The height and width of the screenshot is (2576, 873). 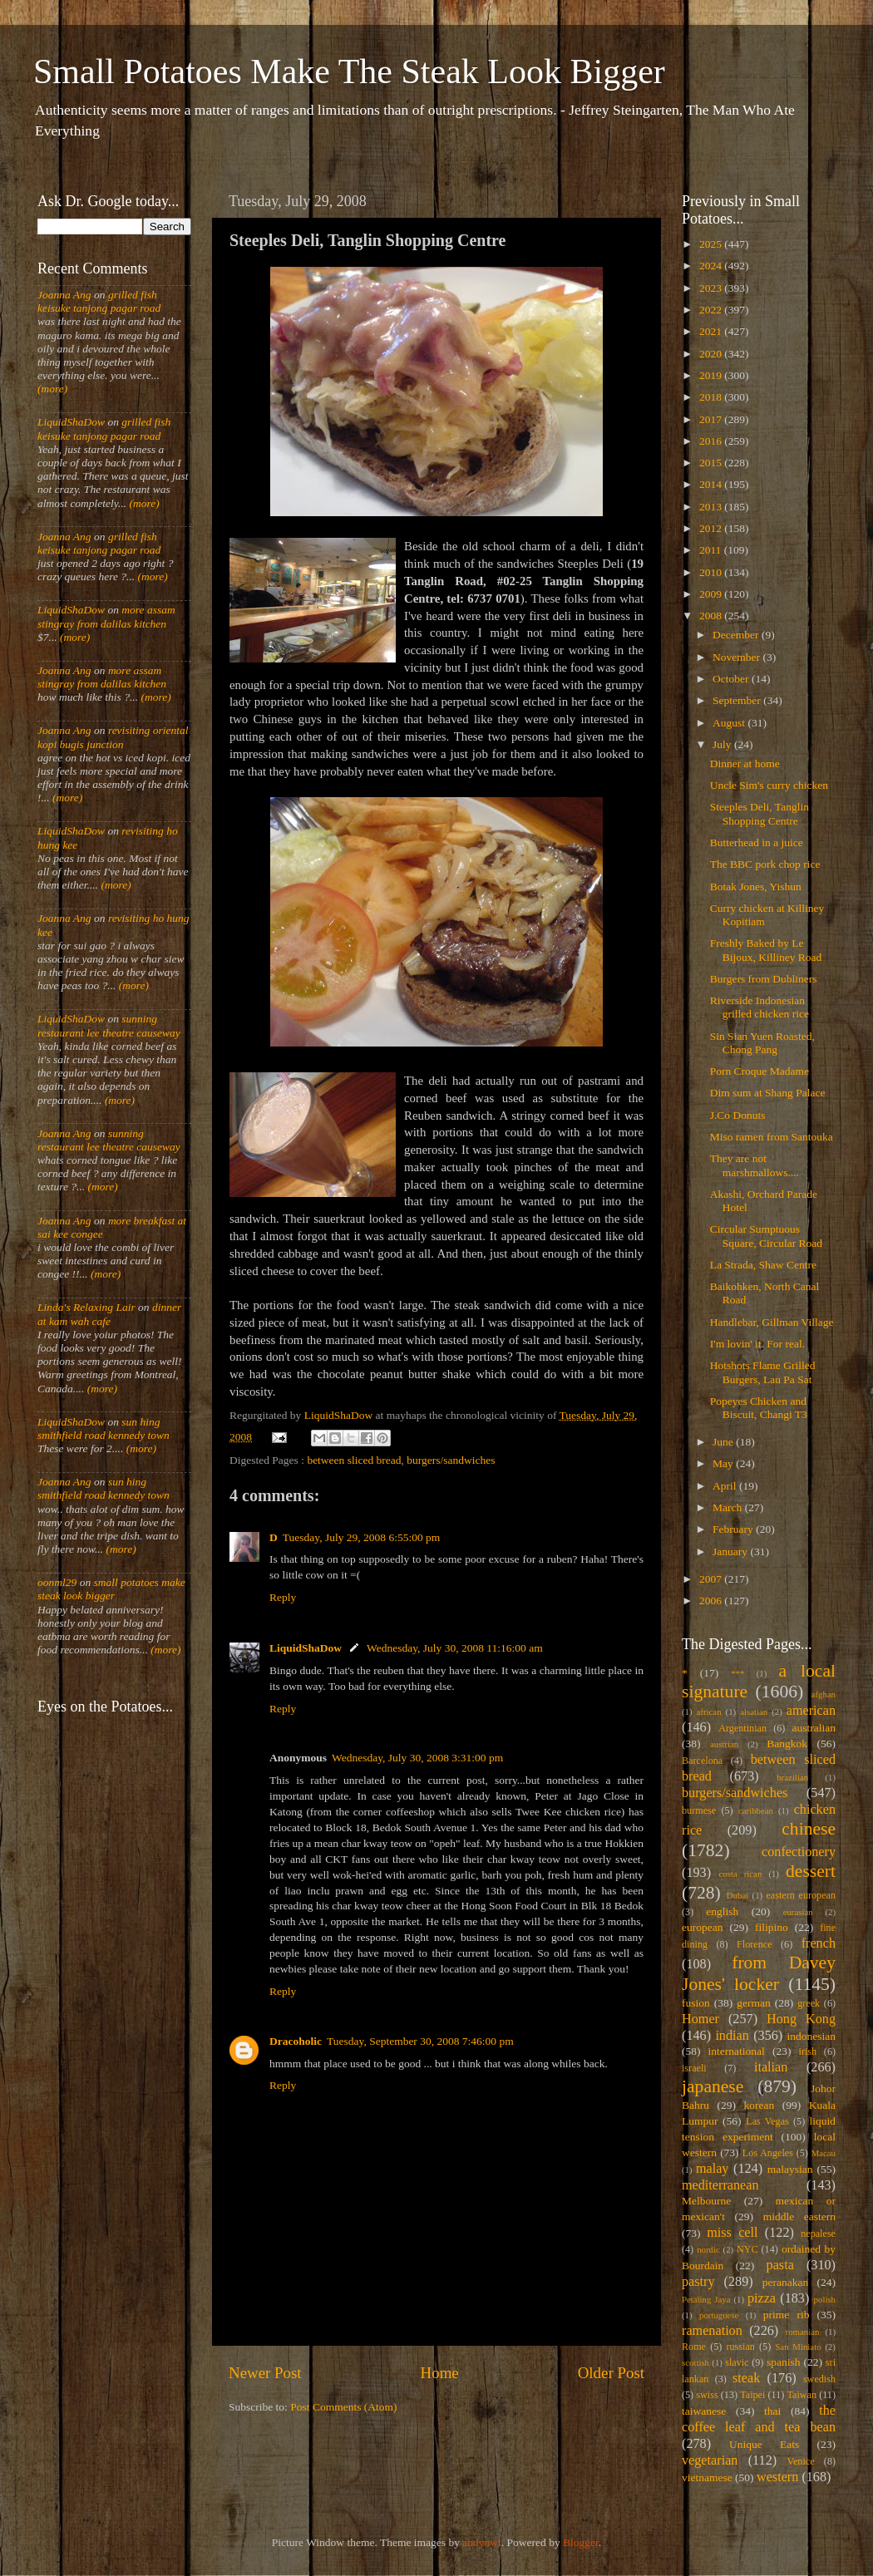 I want to click on 2021, so click(x=711, y=331).